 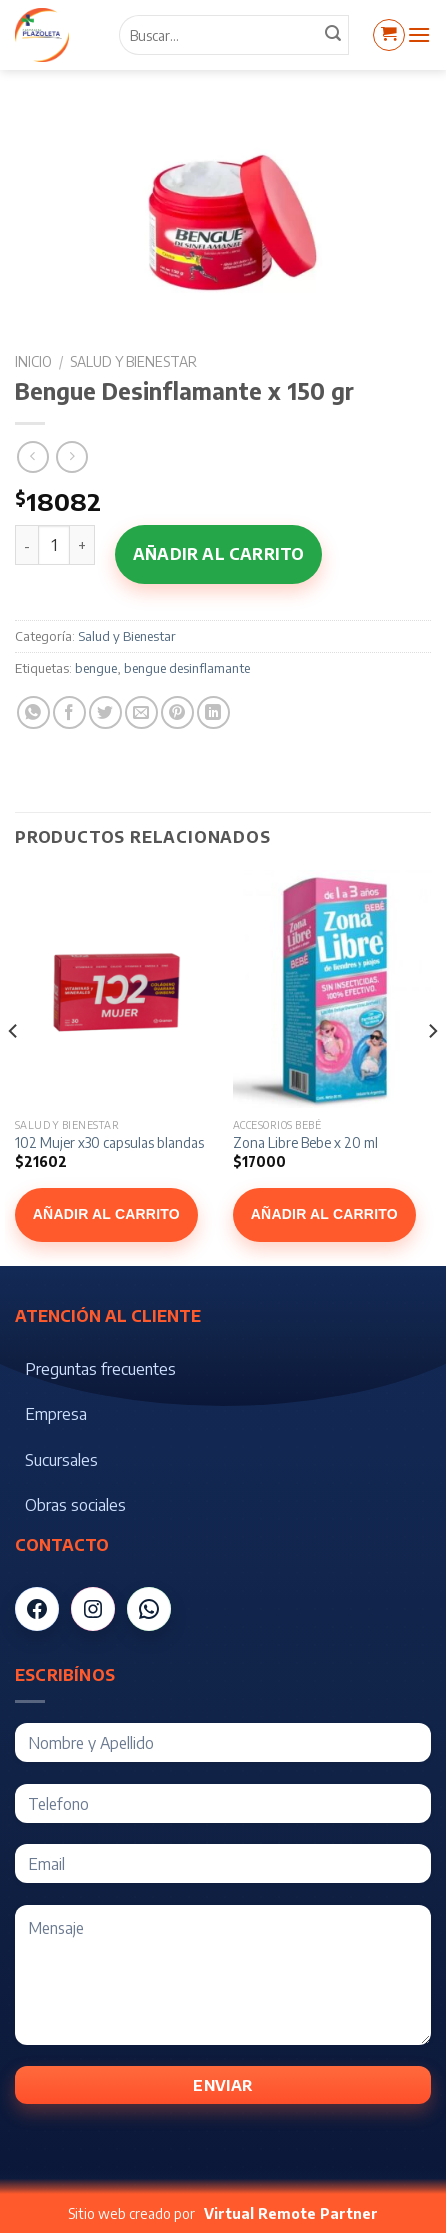 What do you see at coordinates (305, 1142) in the screenshot?
I see `Zona Libre Bebe x 20 ml` at bounding box center [305, 1142].